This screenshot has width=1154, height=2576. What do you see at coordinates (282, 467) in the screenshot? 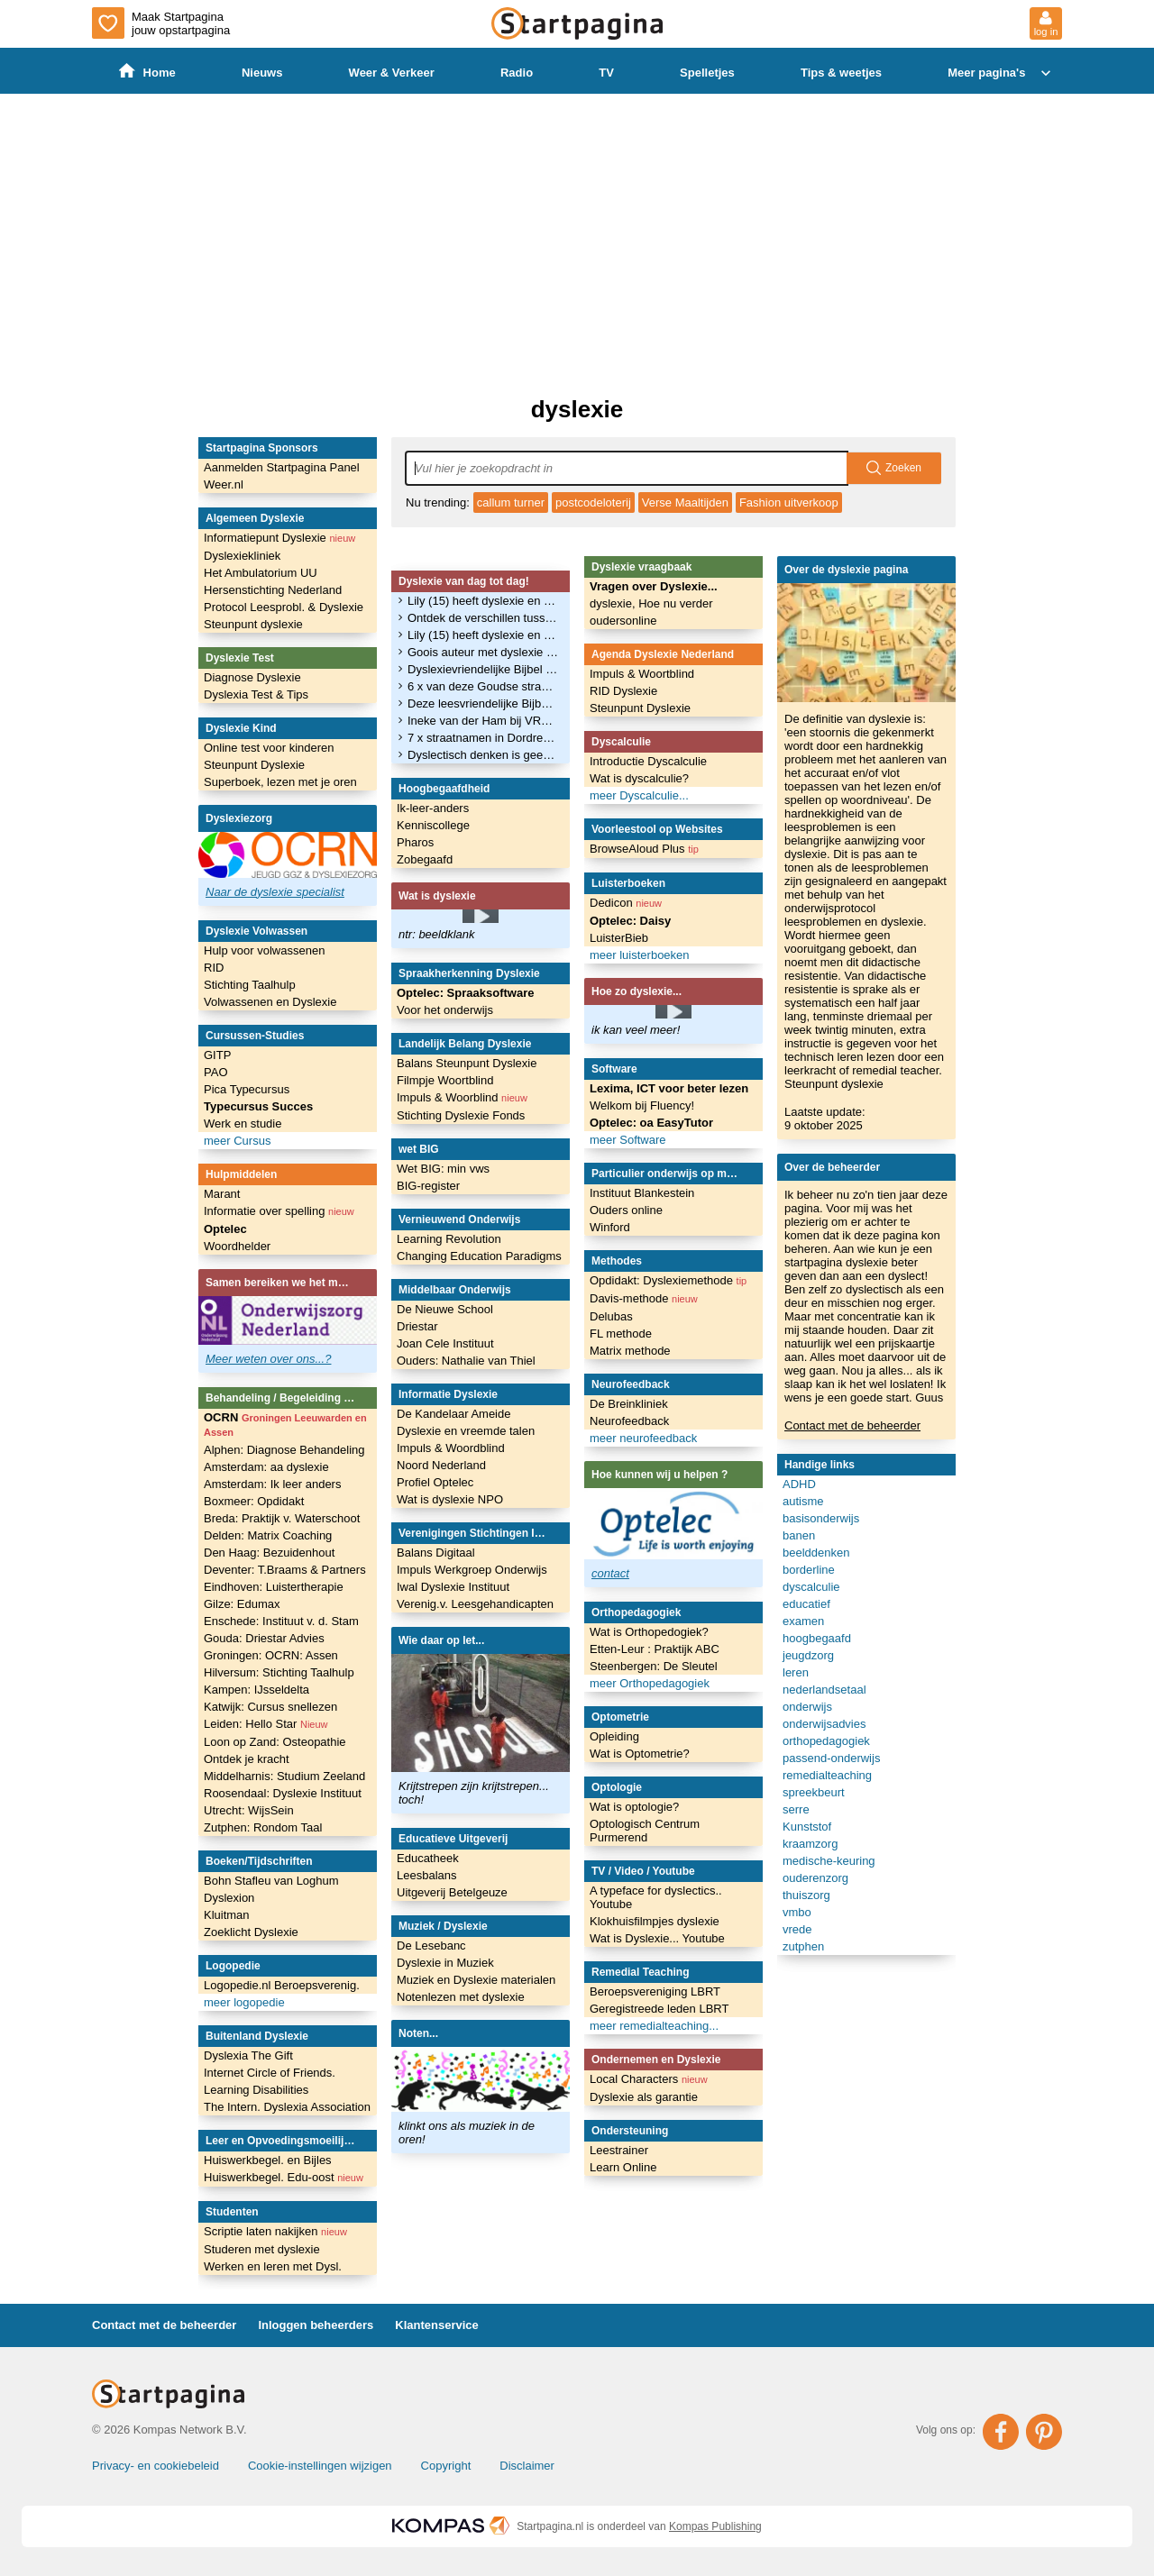
I see `Aanmelden Startpagina Panel` at bounding box center [282, 467].